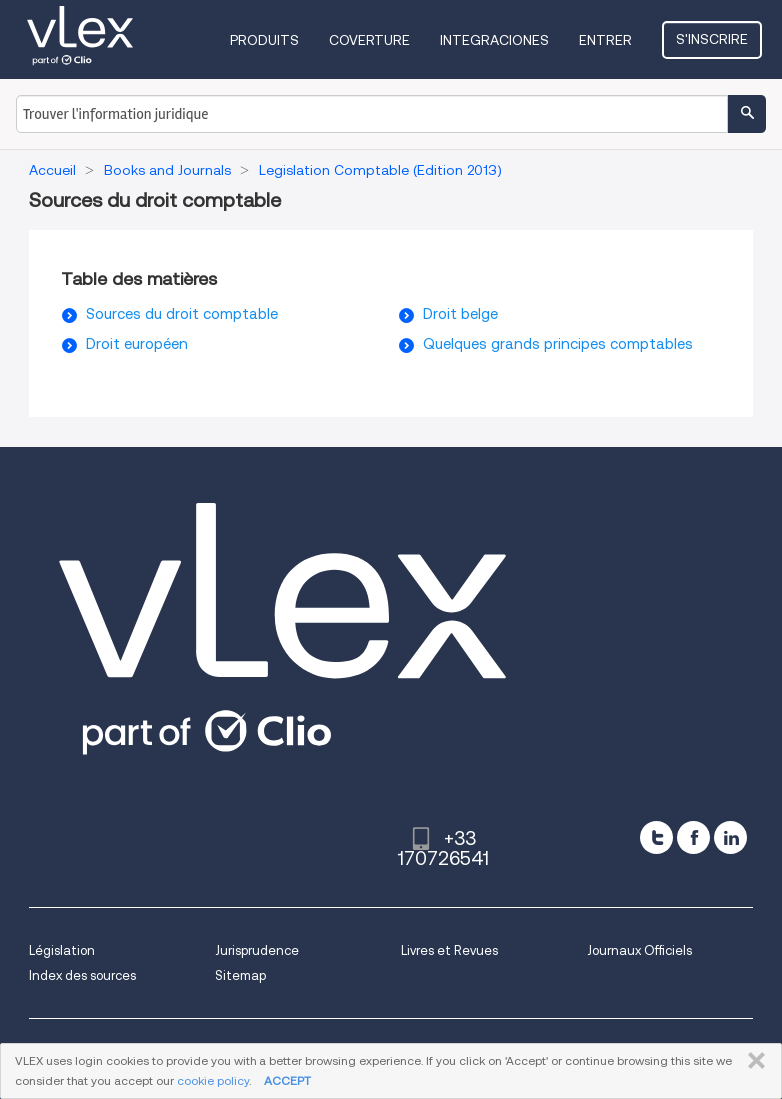 Image resolution: width=782 pixels, height=1099 pixels. What do you see at coordinates (369, 40) in the screenshot?
I see `Coverture` at bounding box center [369, 40].